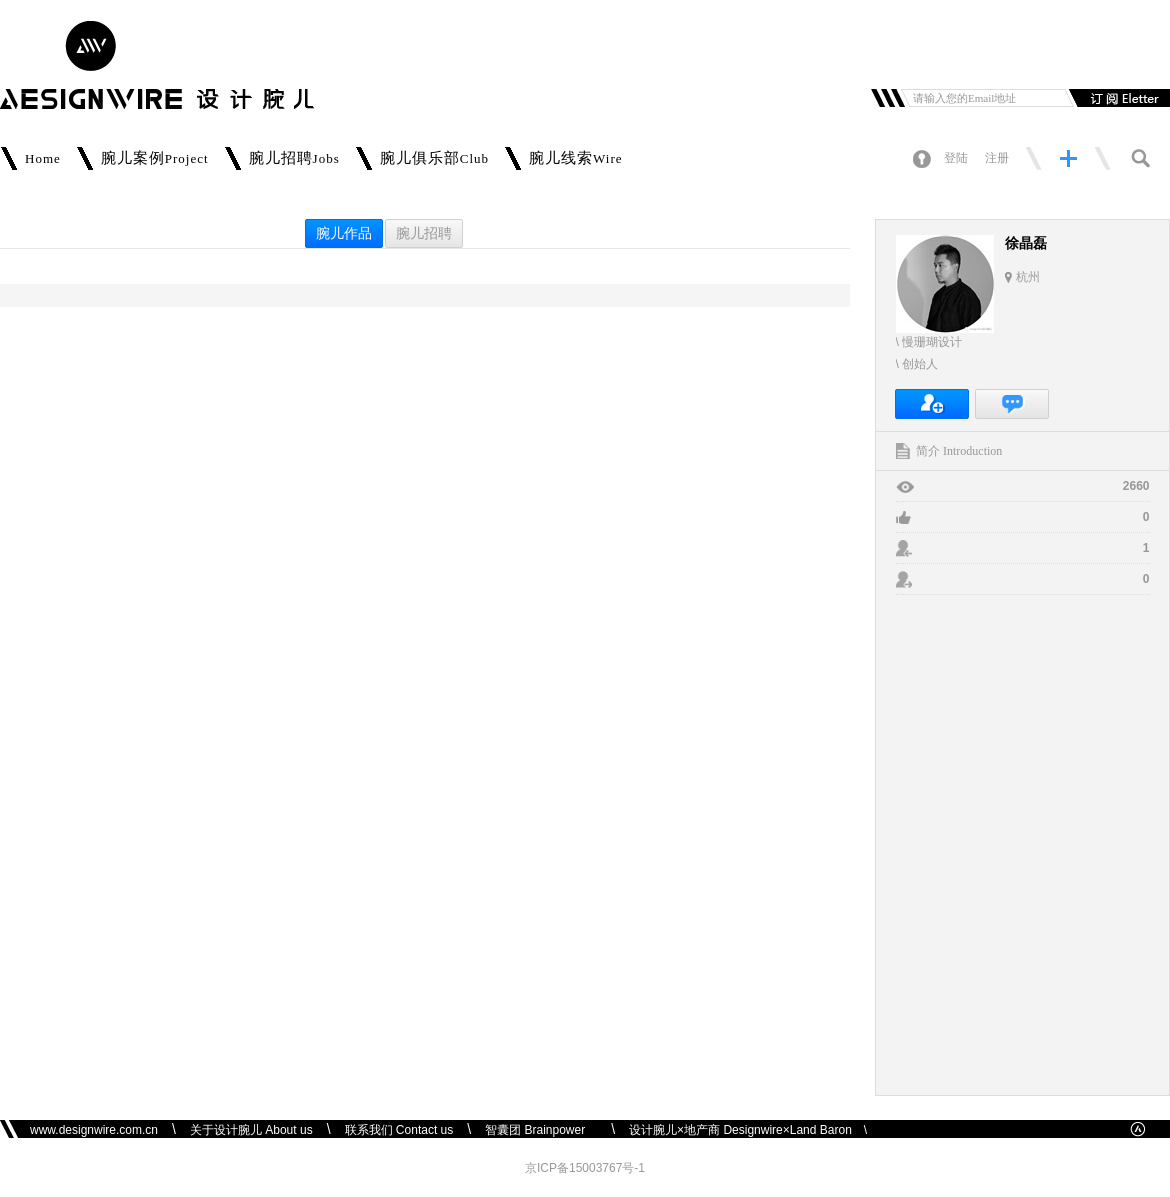 This screenshot has width=1170, height=1197. What do you see at coordinates (1117, 98) in the screenshot?
I see `订阅邮件` at bounding box center [1117, 98].